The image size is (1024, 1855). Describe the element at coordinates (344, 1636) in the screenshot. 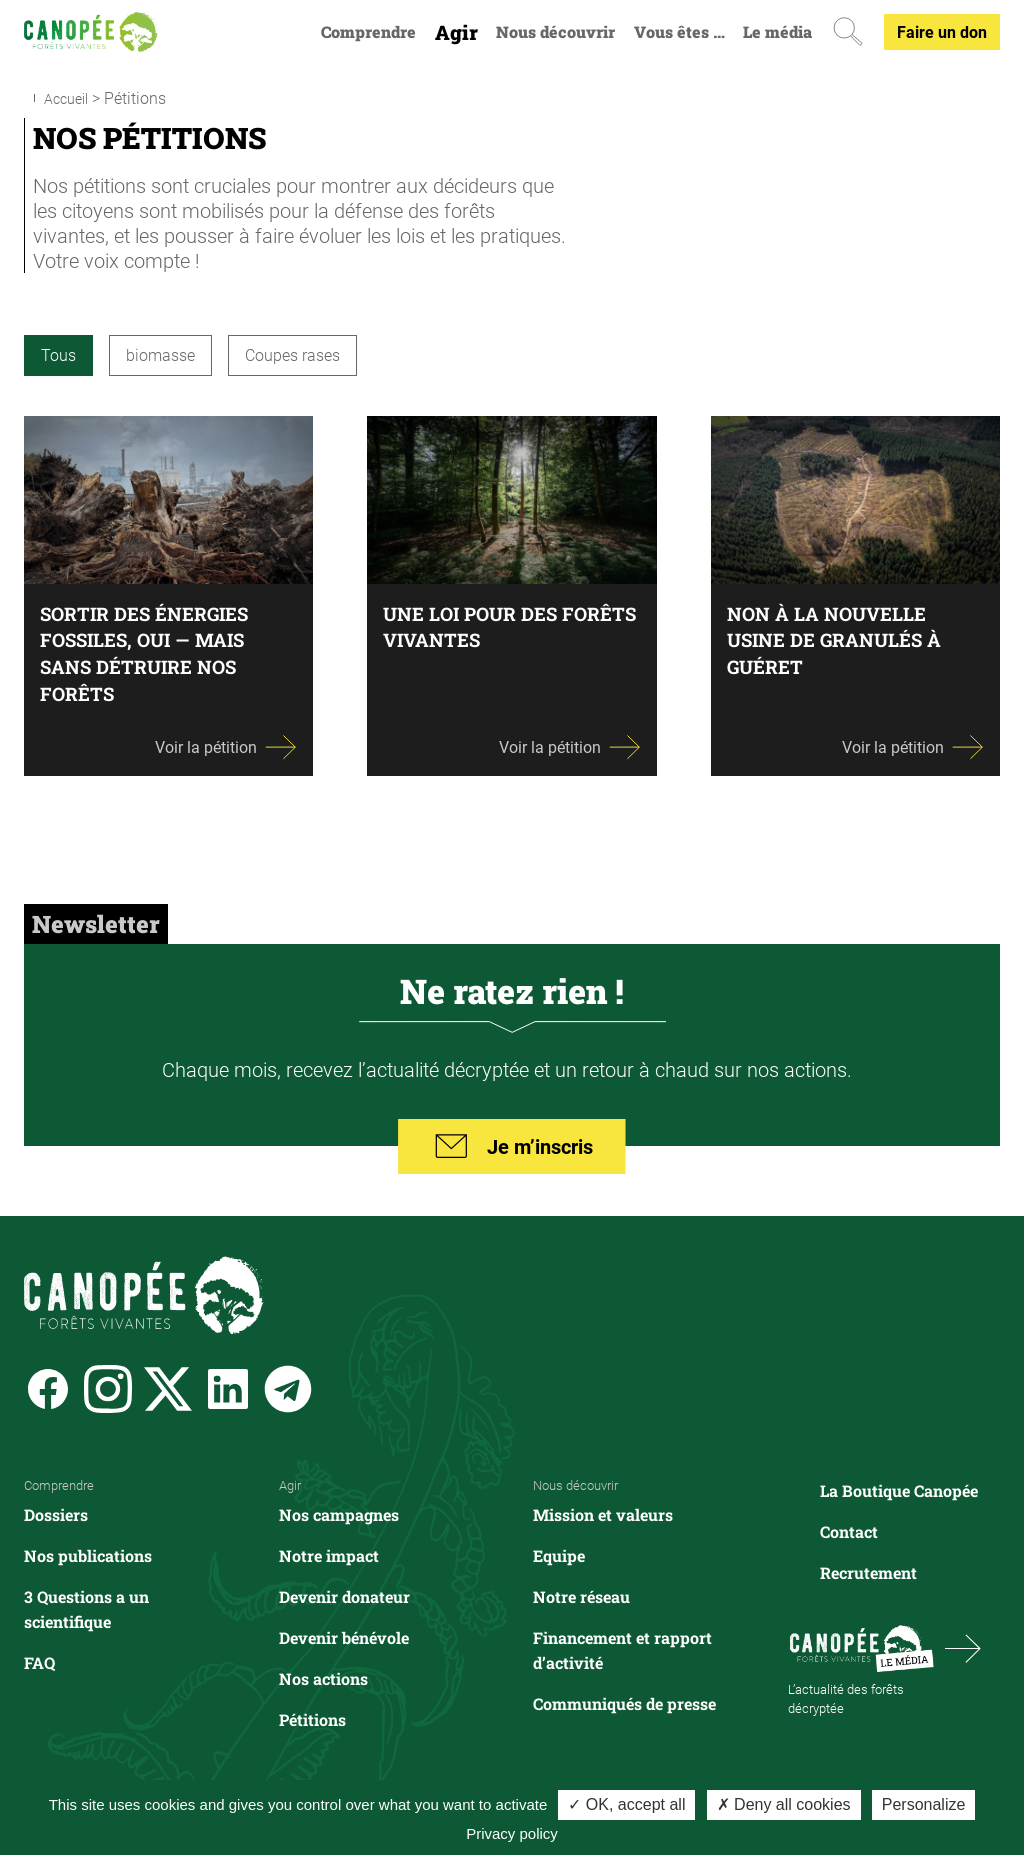

I see `Devenir bénévole` at that location.